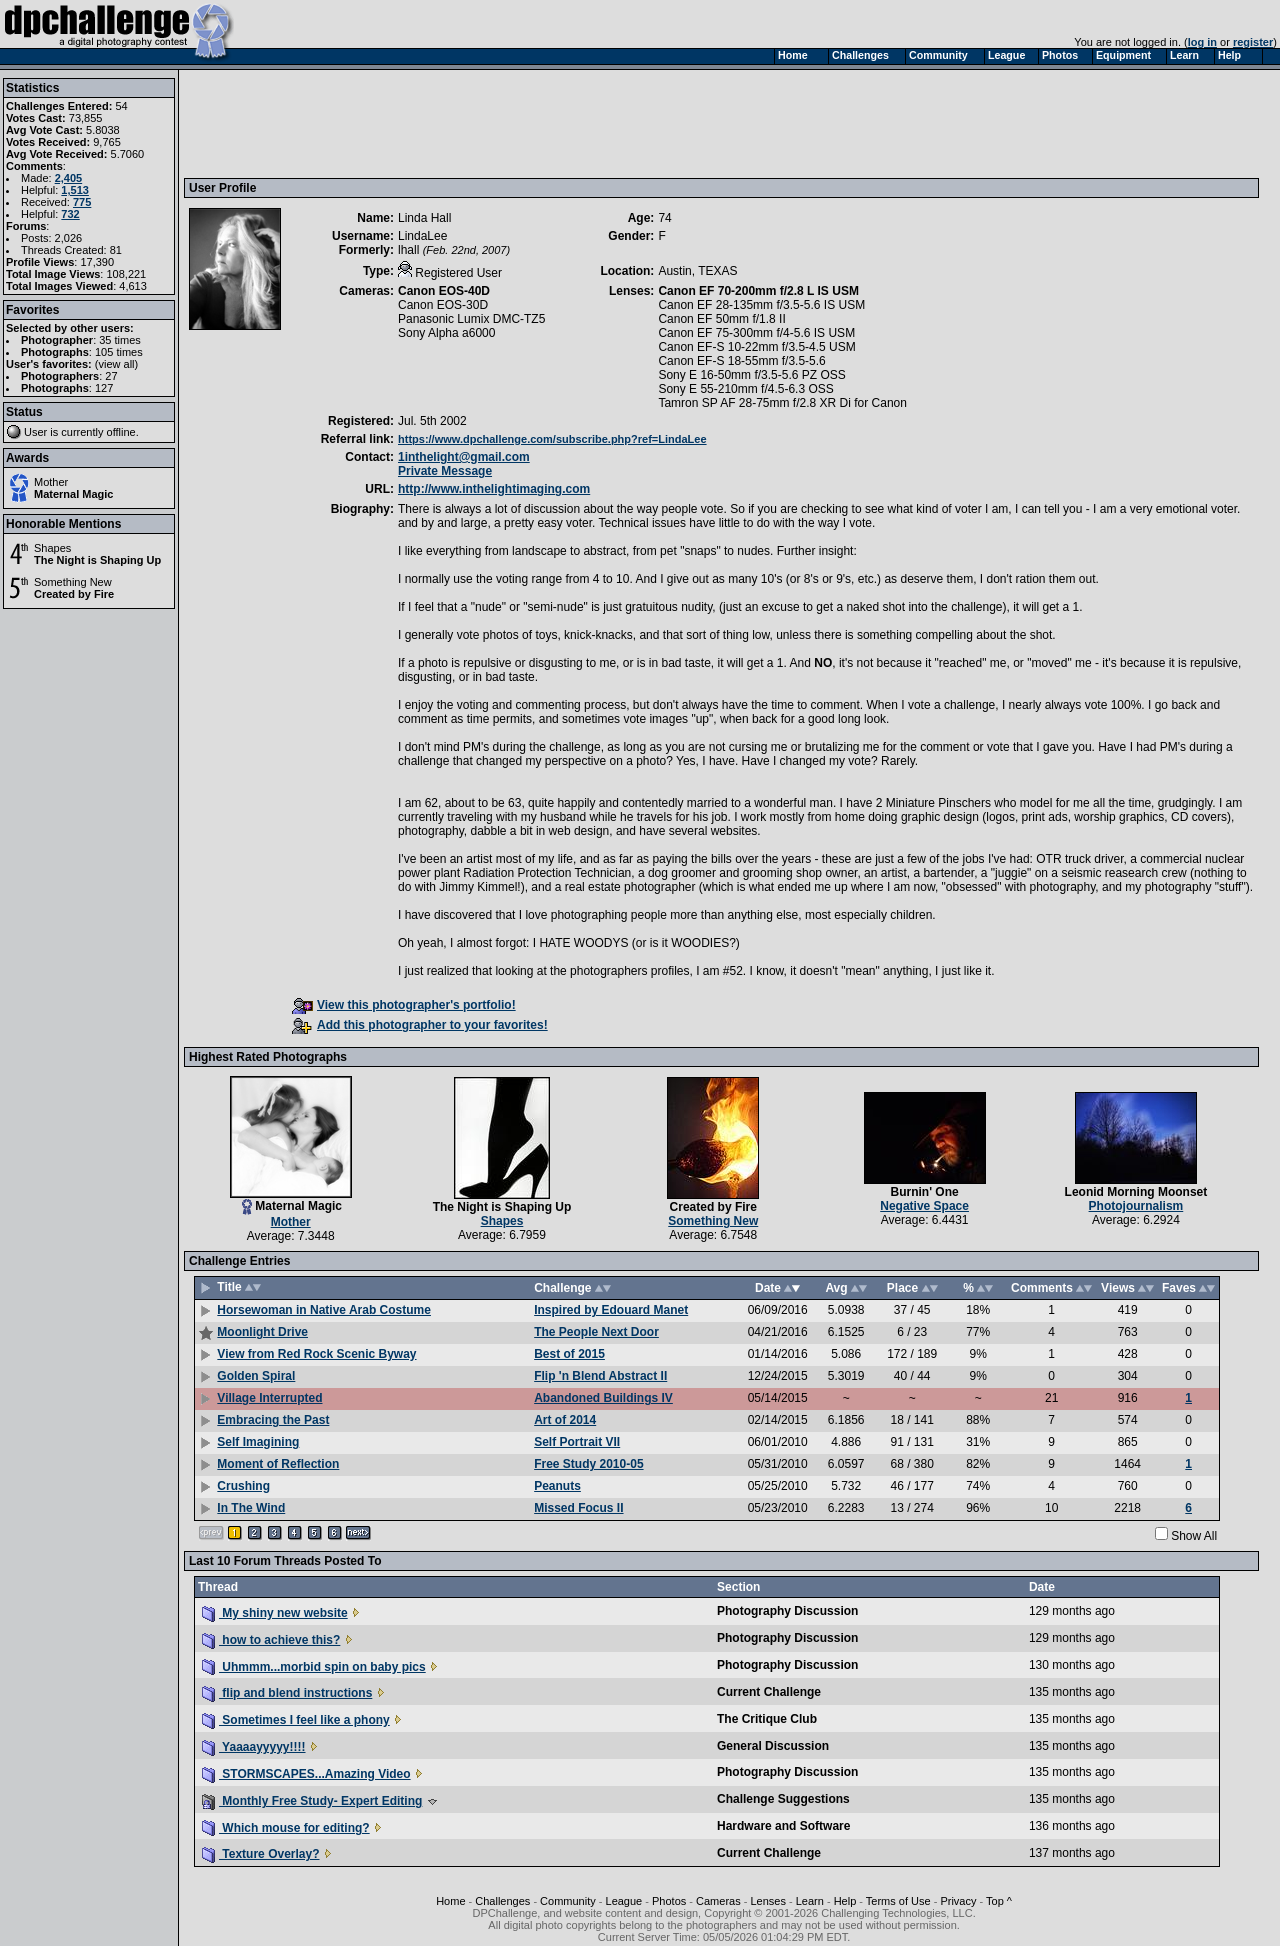 The image size is (1280, 1946). Describe the element at coordinates (446, 333) in the screenshot. I see `Sony Alpha a6000` at that location.